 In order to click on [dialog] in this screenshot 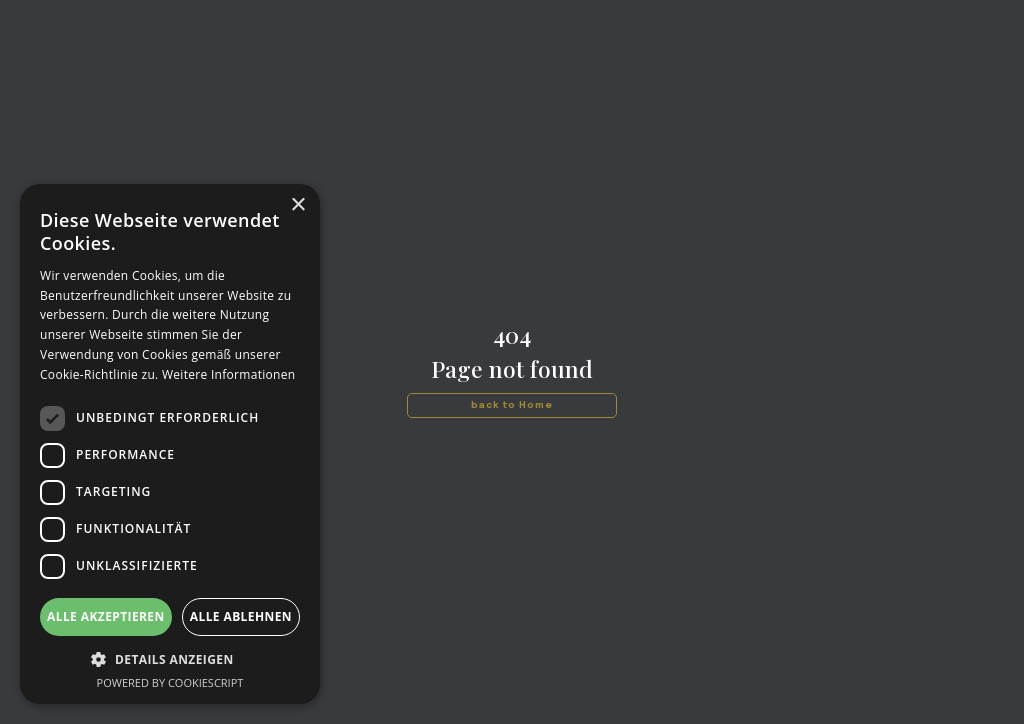, I will do `click(170, 444)`.